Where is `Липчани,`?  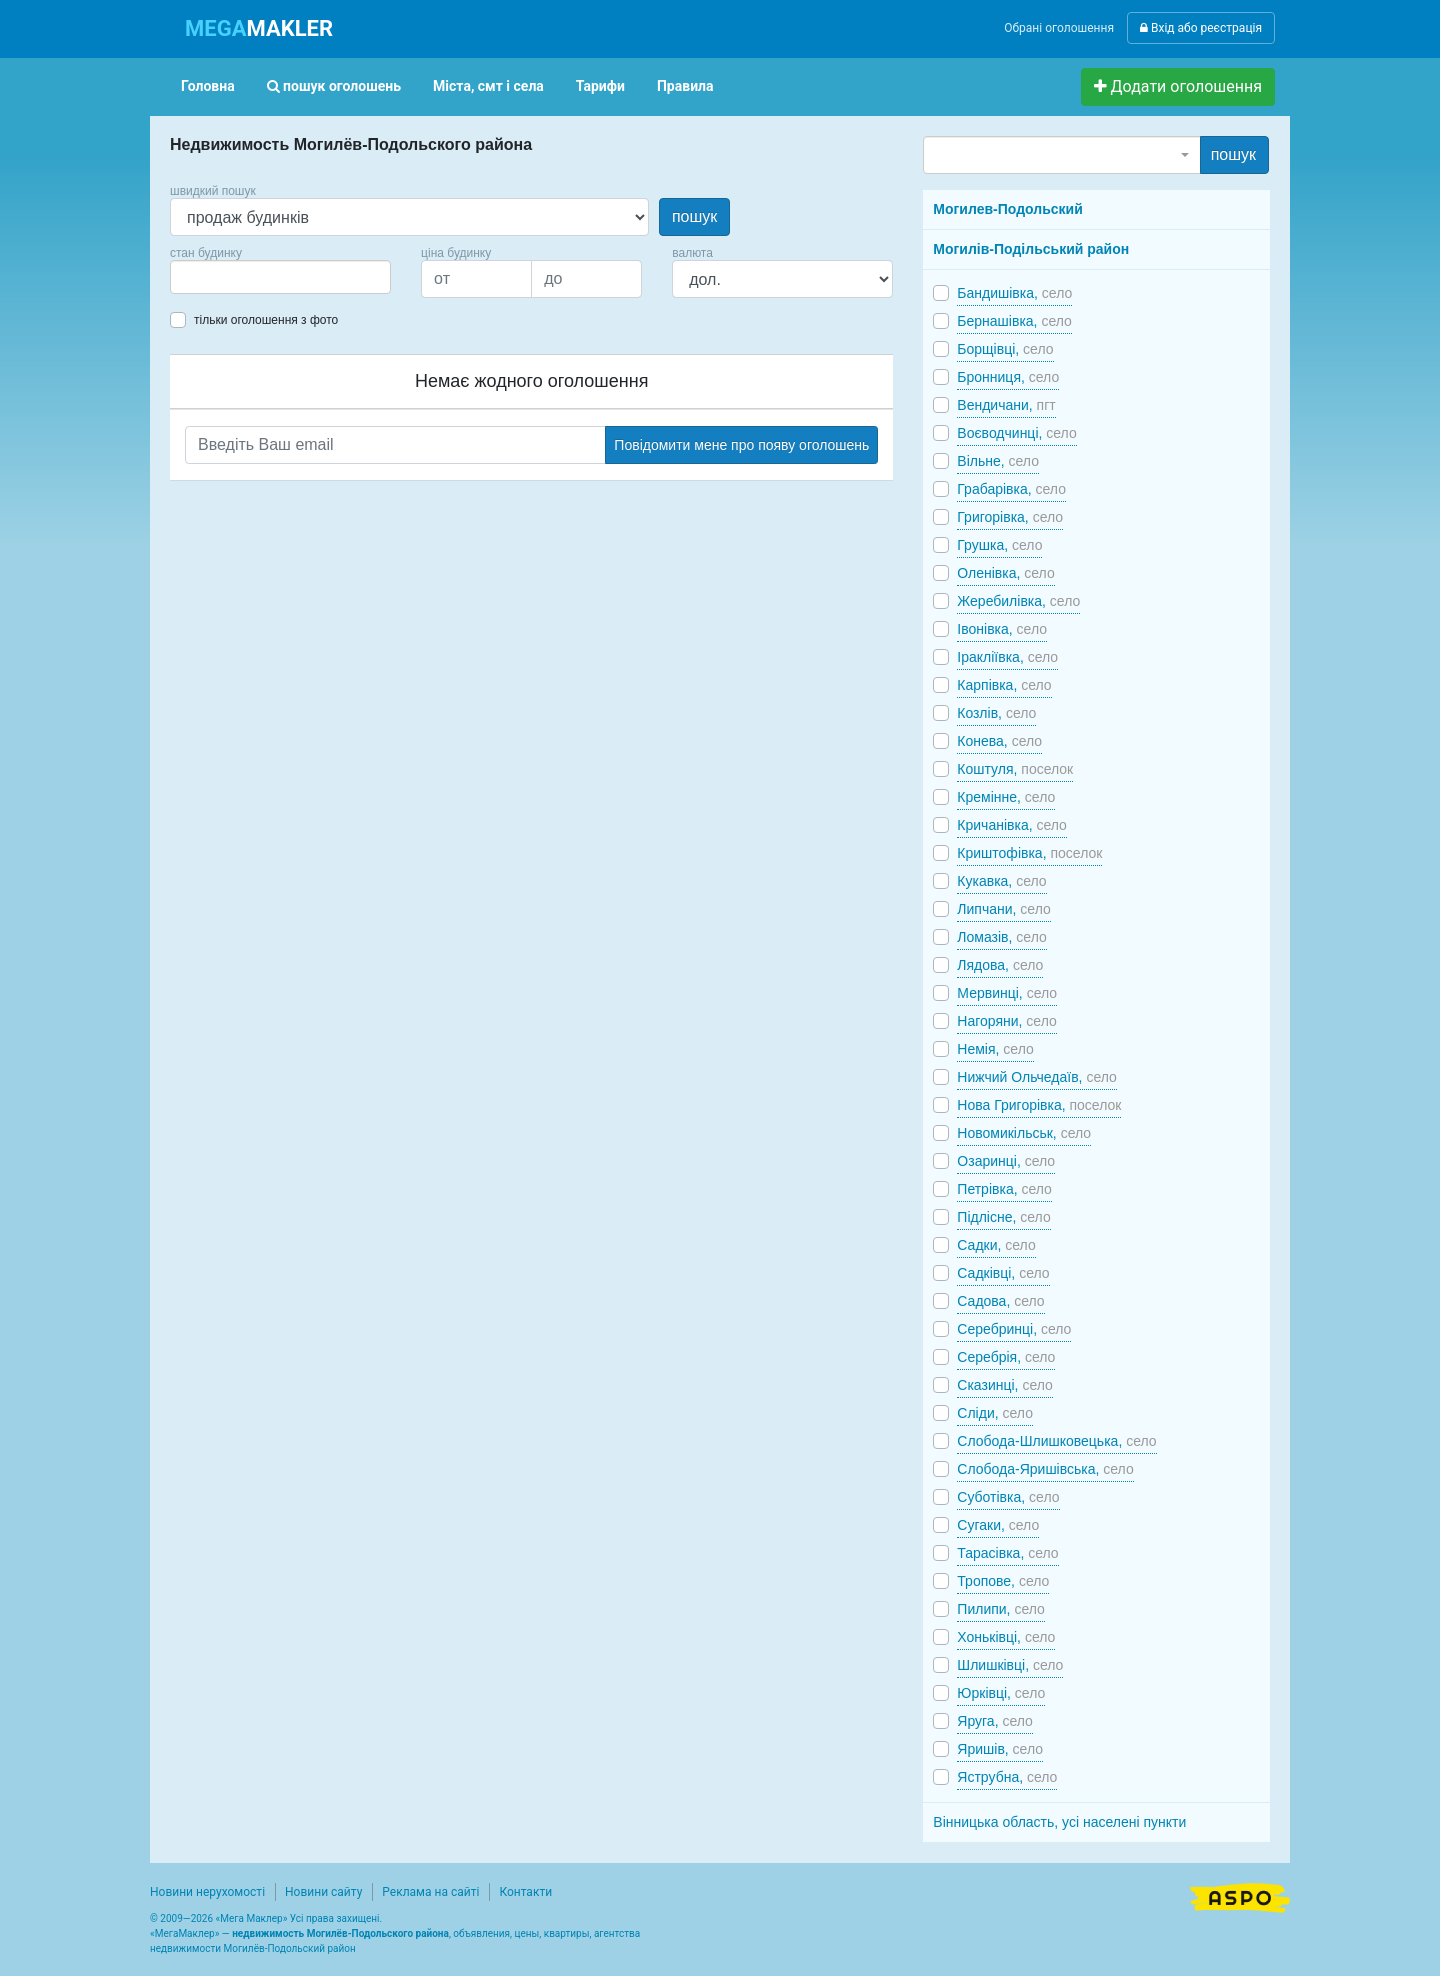 Липчани, is located at coordinates (1003, 909).